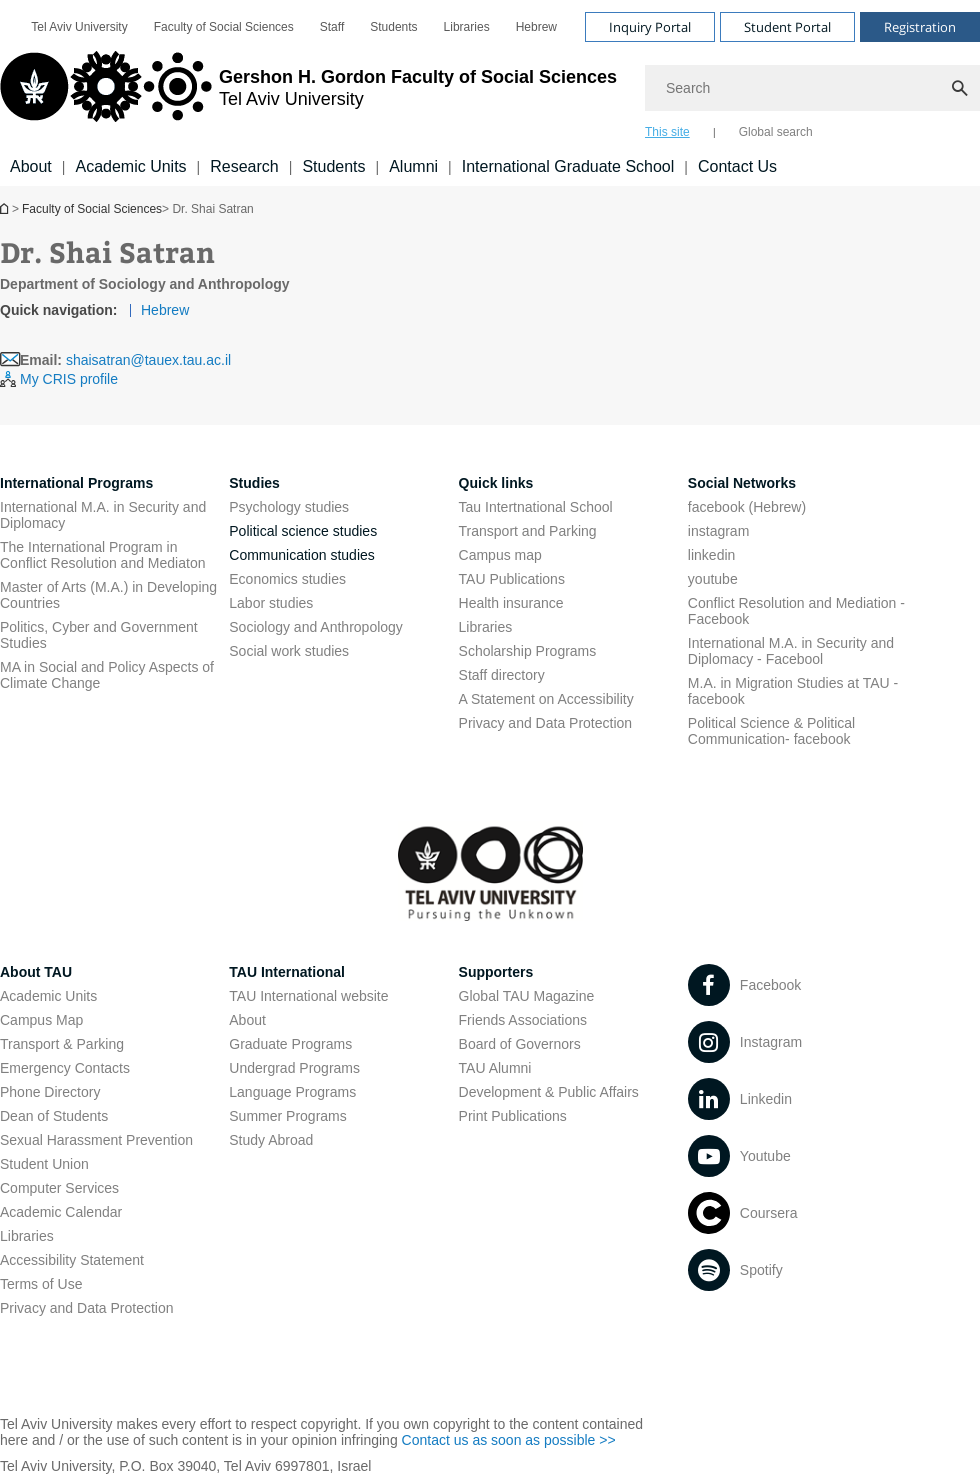  I want to click on International Programs, so click(76, 483).